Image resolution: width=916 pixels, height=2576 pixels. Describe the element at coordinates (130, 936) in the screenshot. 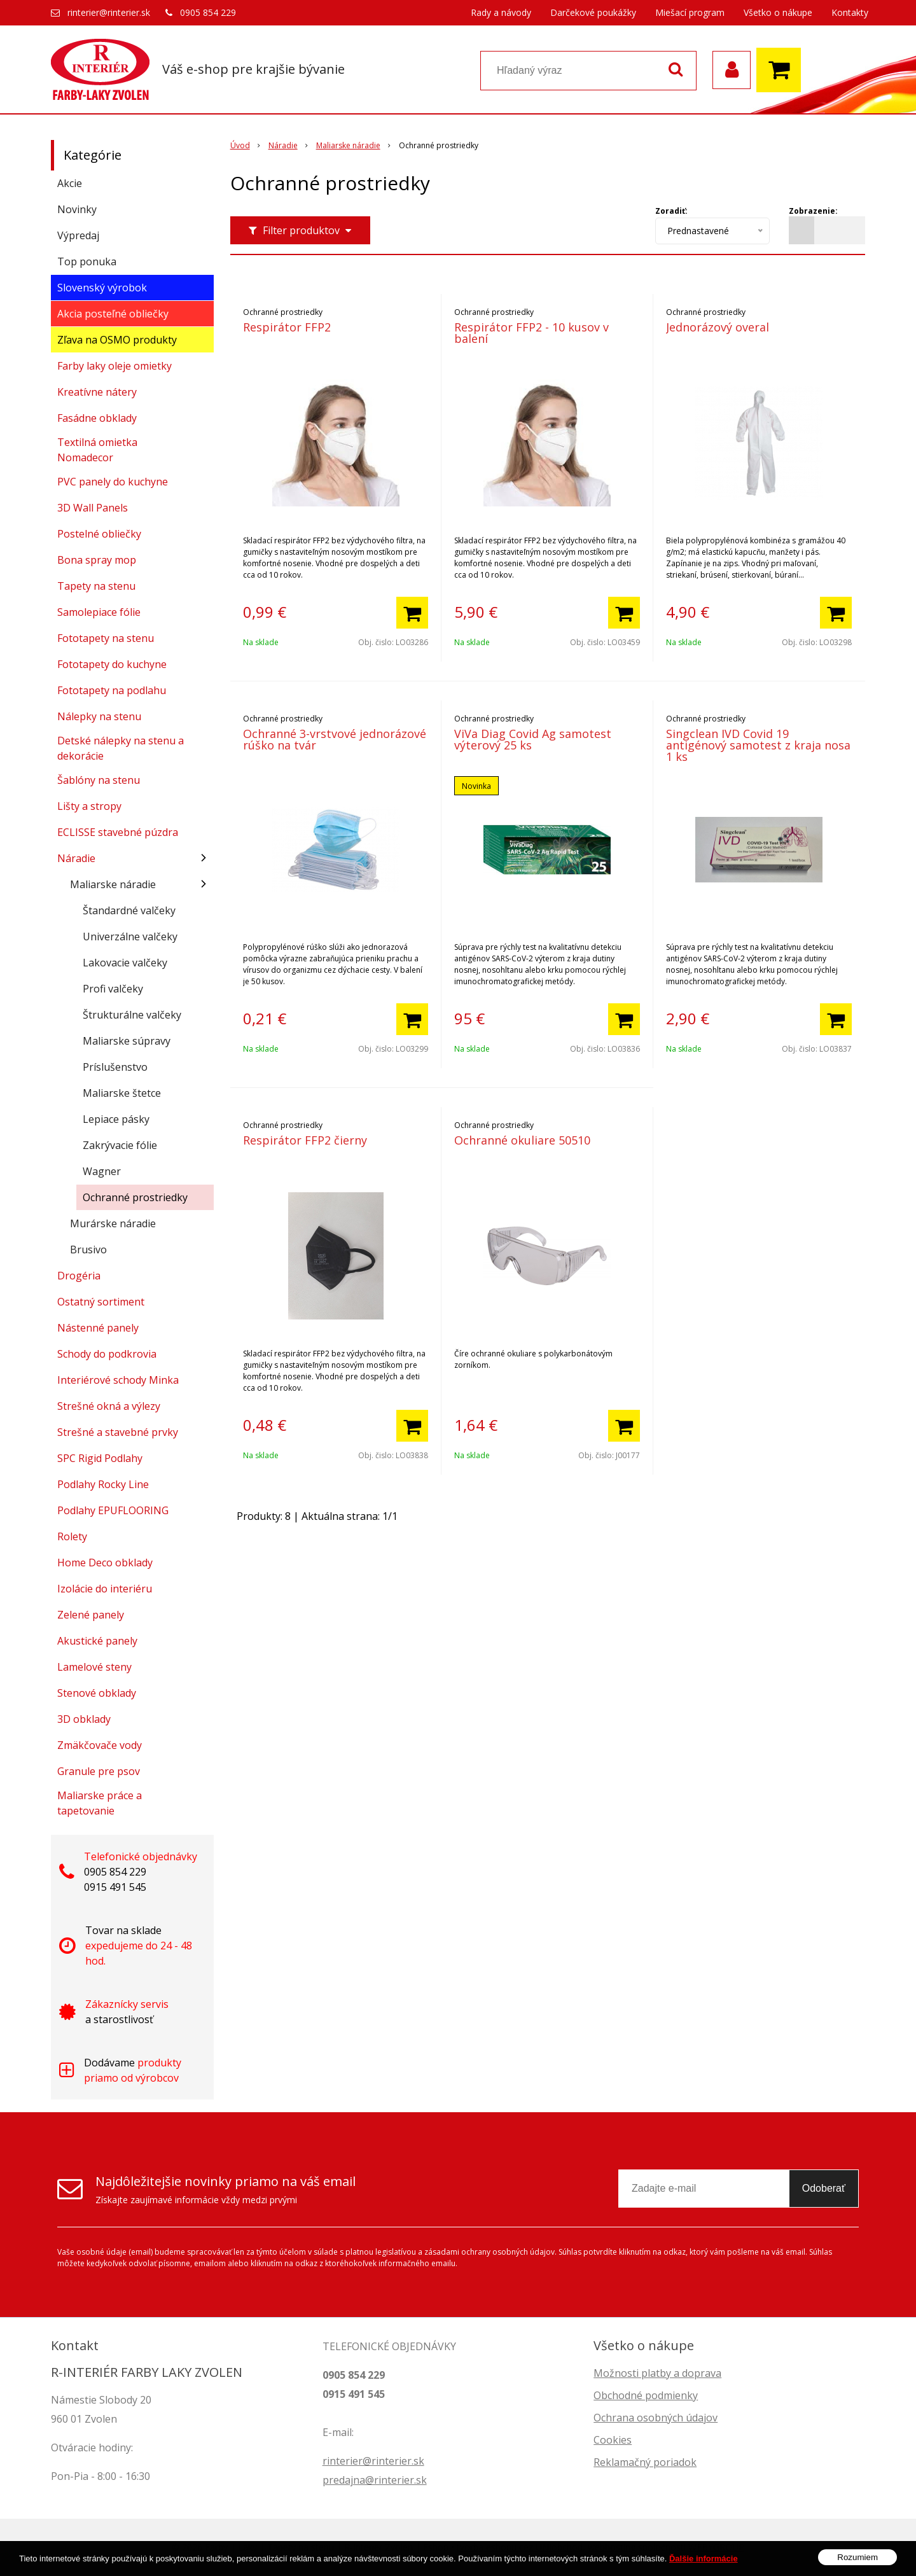

I see `Univerzálne valčeky` at that location.